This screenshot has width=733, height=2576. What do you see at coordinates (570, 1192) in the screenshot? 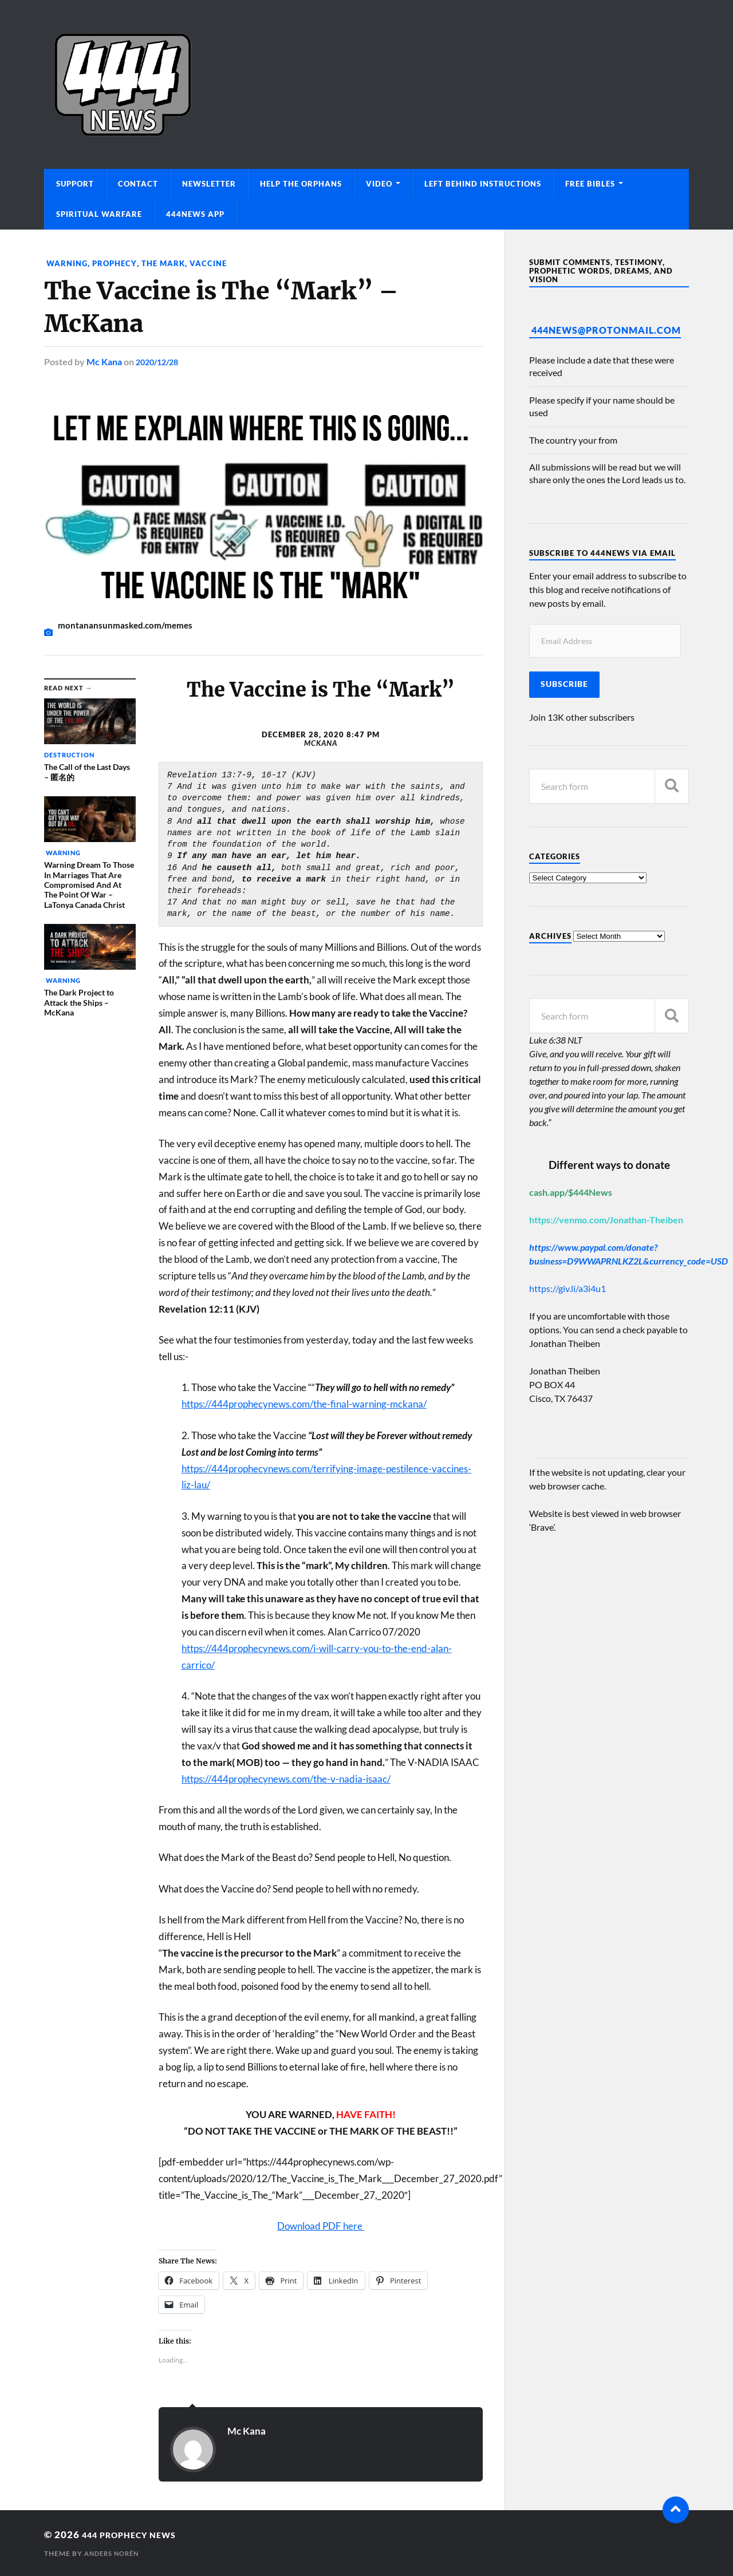
I see `cash.app/$444News` at bounding box center [570, 1192].